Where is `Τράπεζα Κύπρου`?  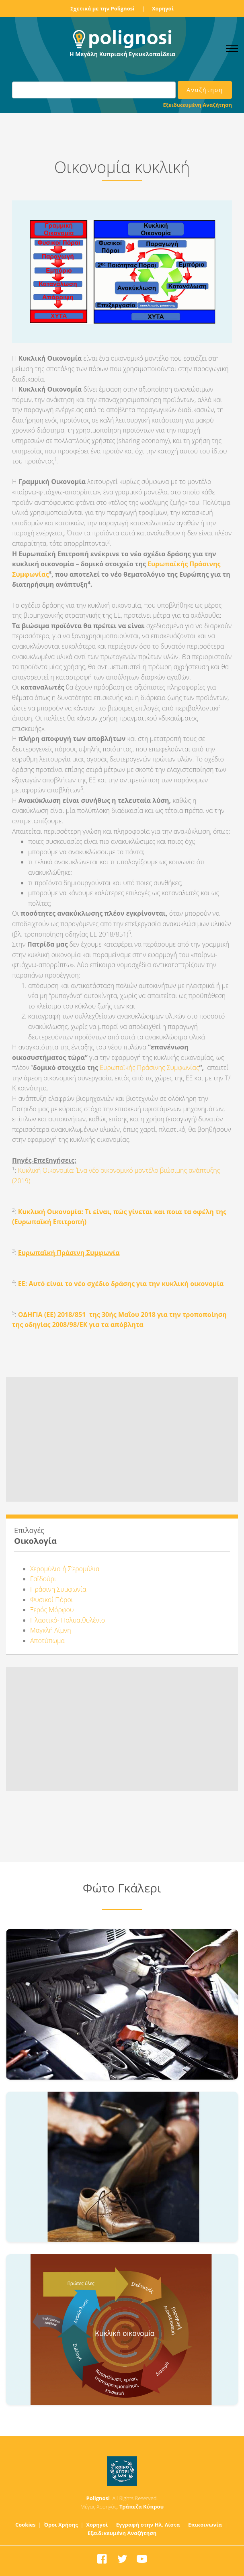
Τράπεζα Κύπρου is located at coordinates (141, 2506).